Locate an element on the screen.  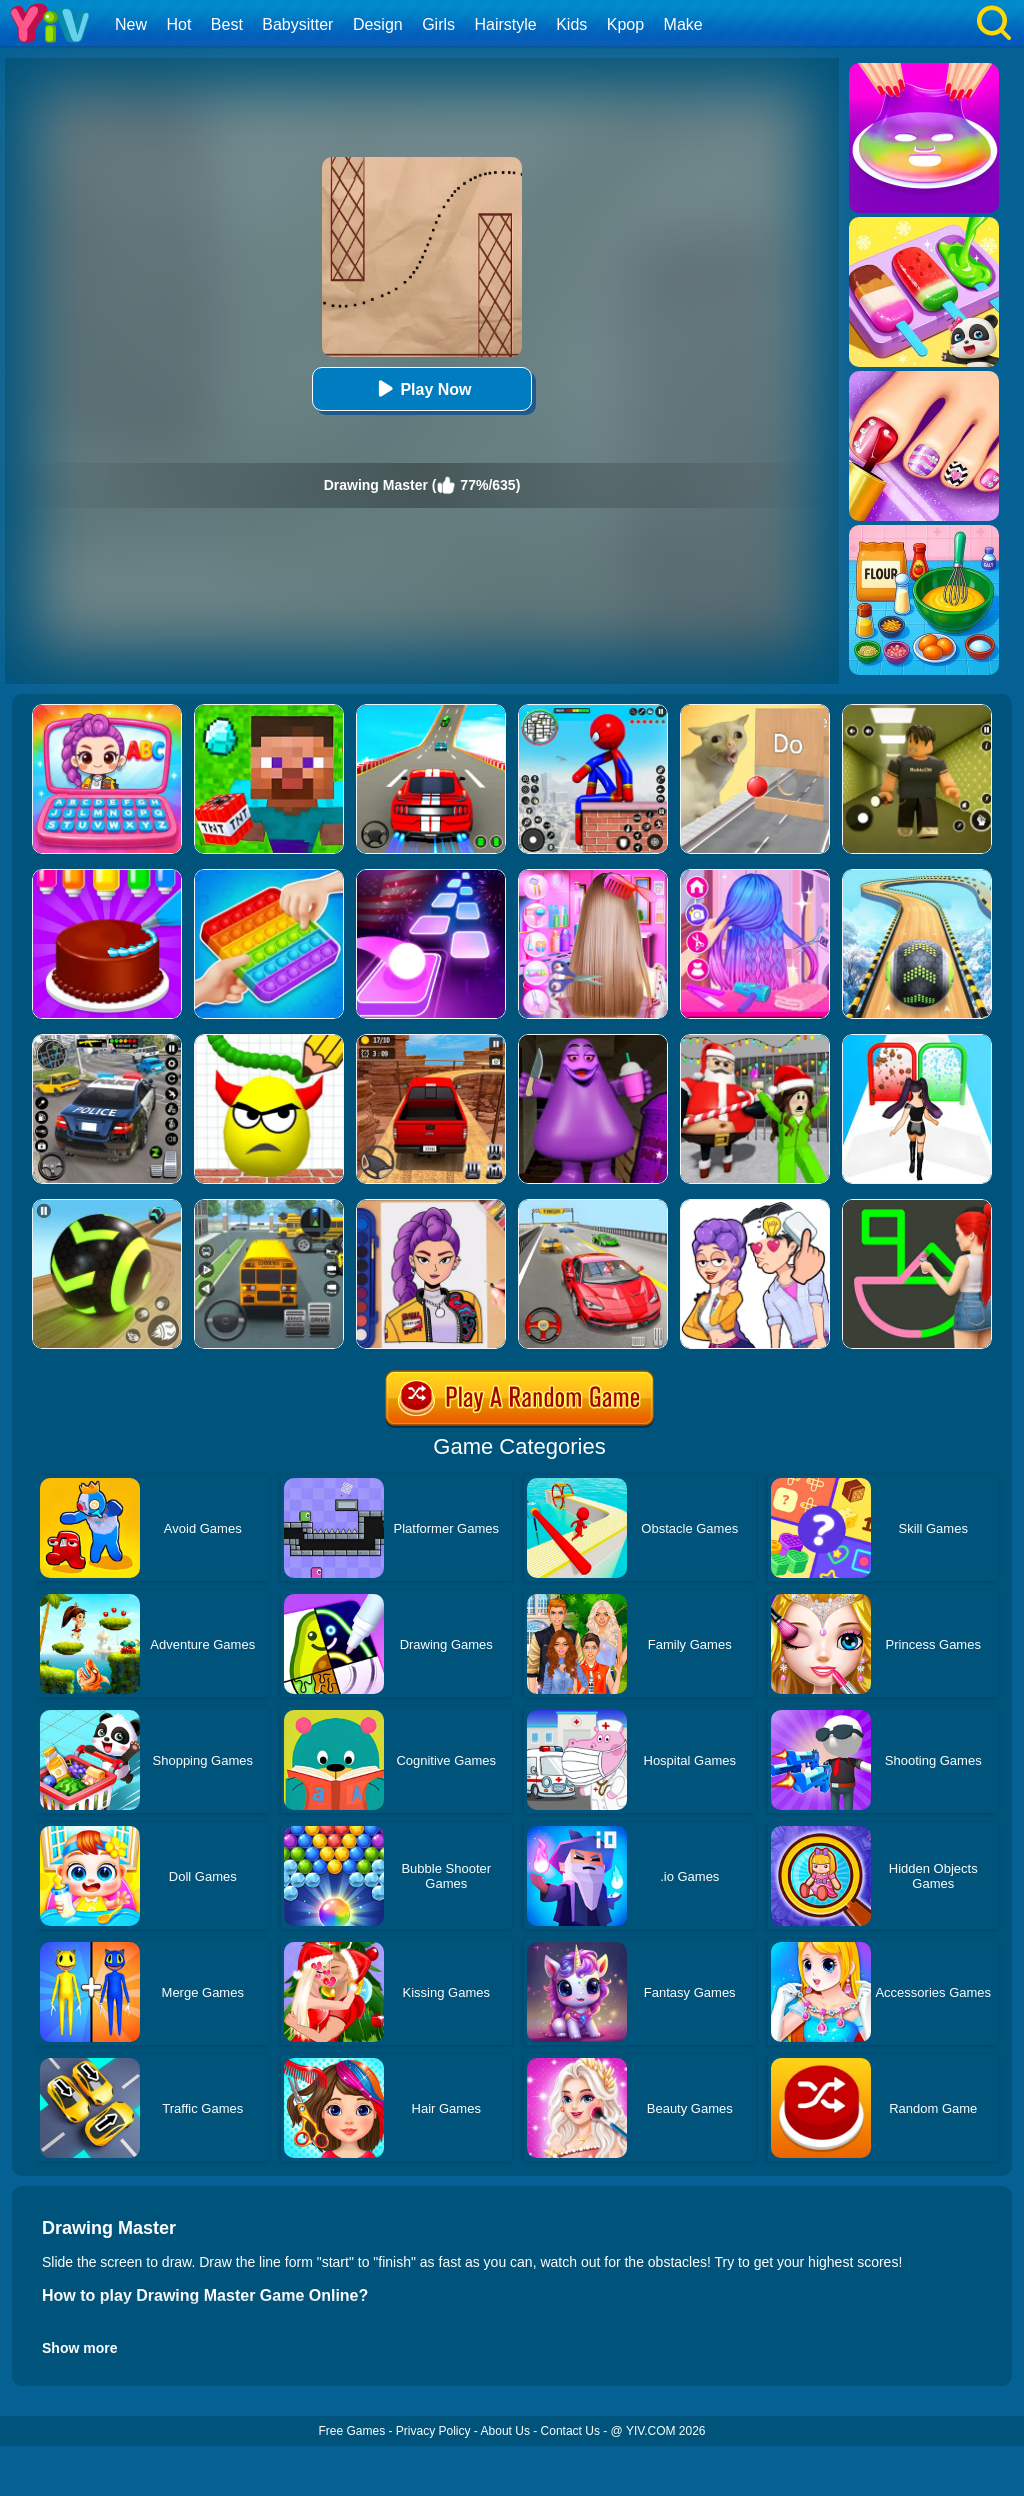
Play Now is located at coordinates (421, 388).